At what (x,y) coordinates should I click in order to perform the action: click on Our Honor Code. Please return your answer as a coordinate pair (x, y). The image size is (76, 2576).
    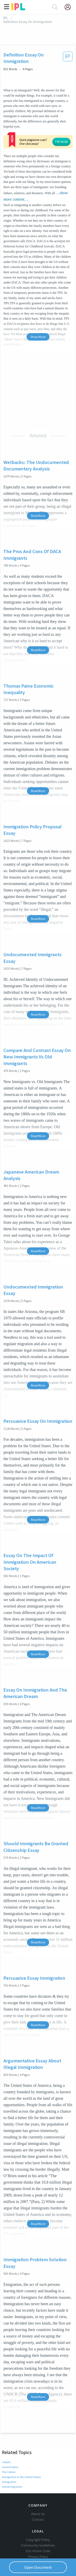
    Looking at the image, I should click on (38, 2551).